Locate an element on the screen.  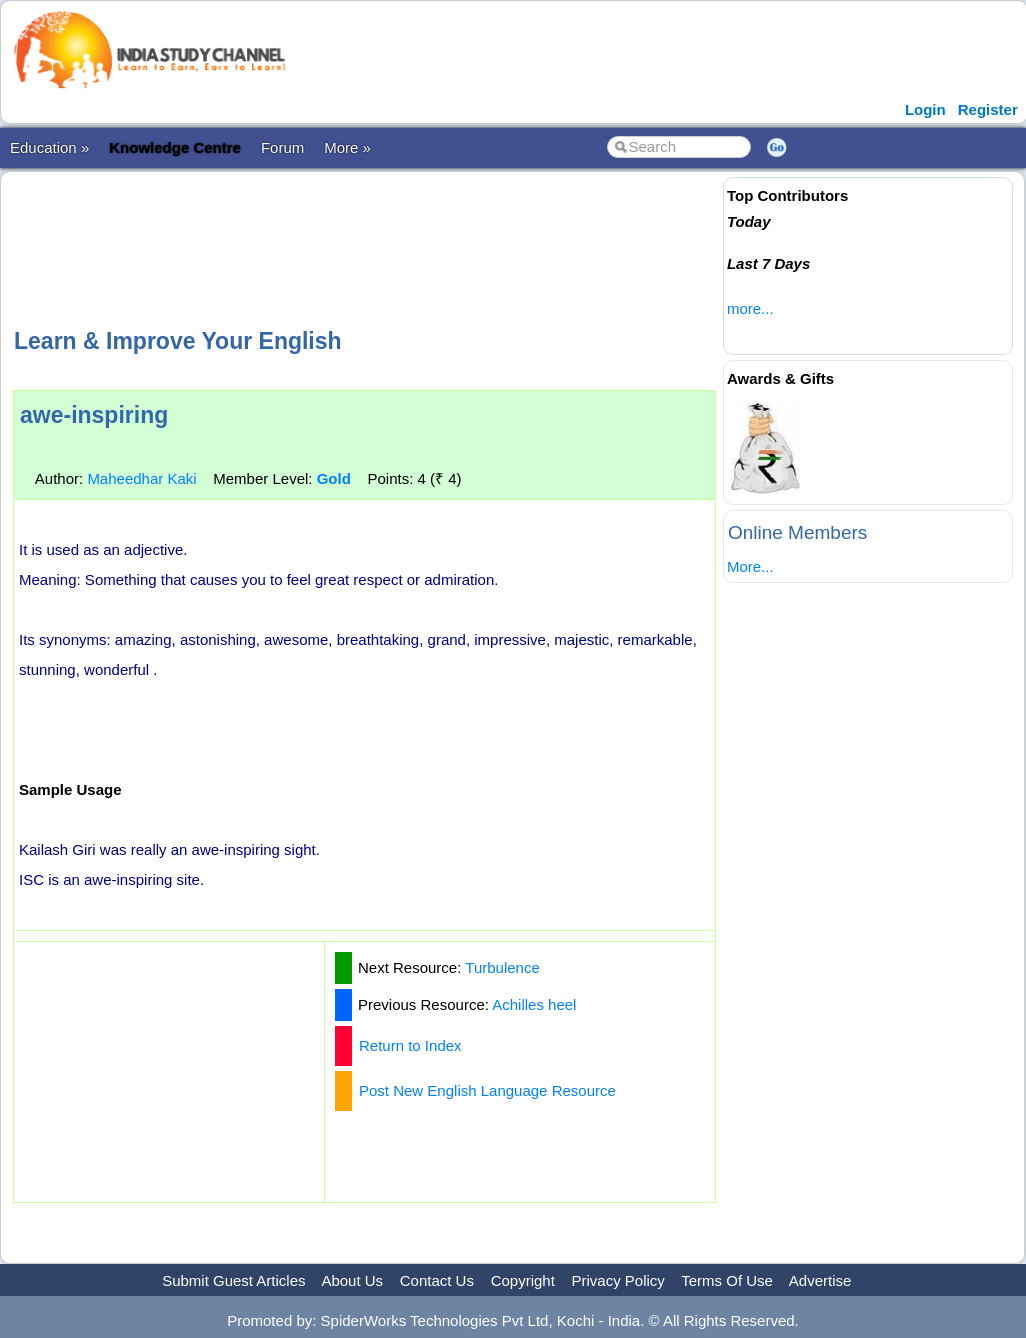
Forum is located at coordinates (282, 147).